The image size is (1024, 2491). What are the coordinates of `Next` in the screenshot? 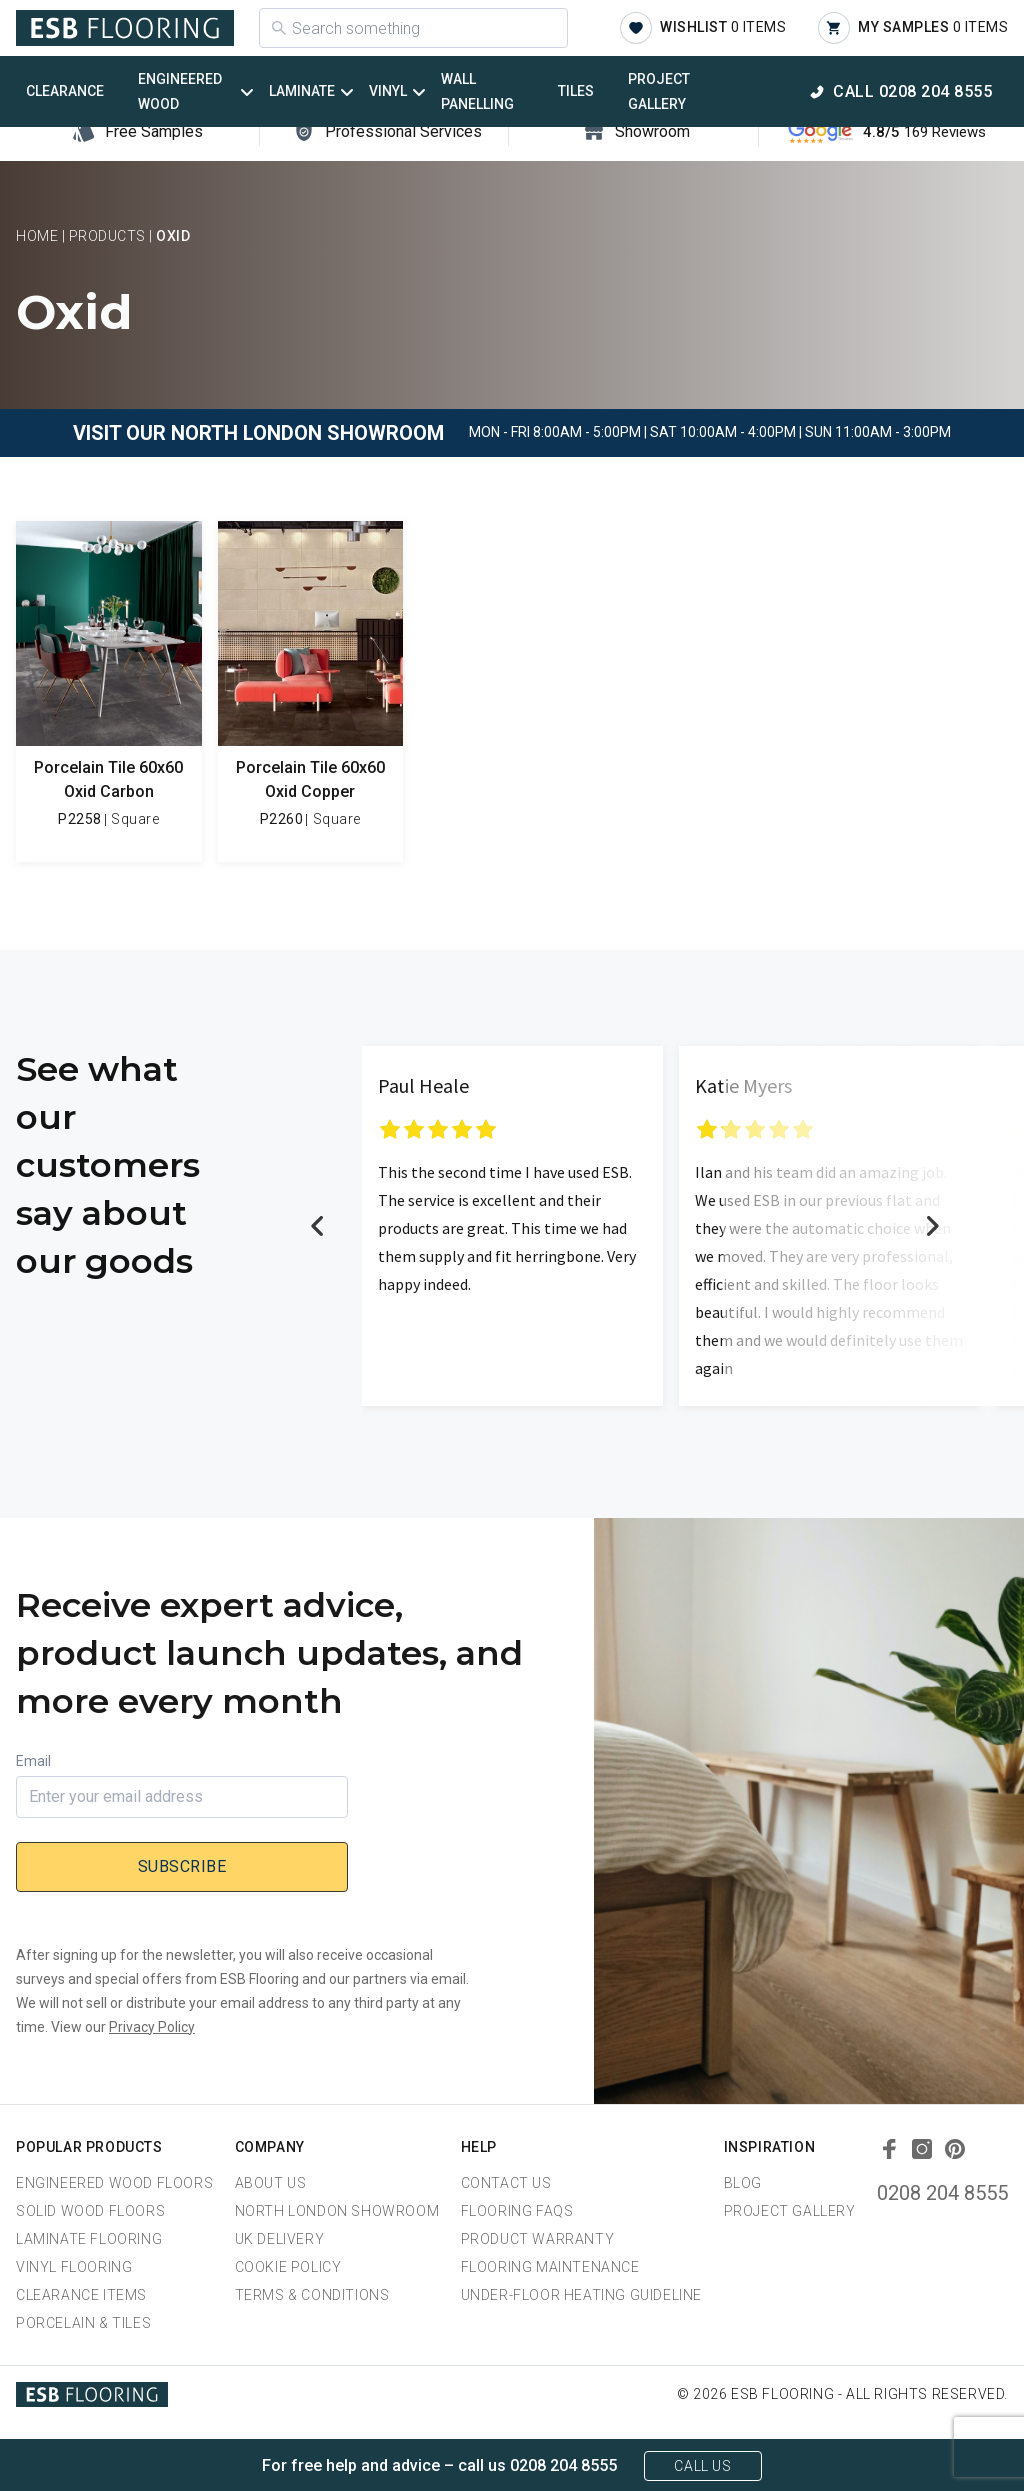 It's located at (932, 1226).